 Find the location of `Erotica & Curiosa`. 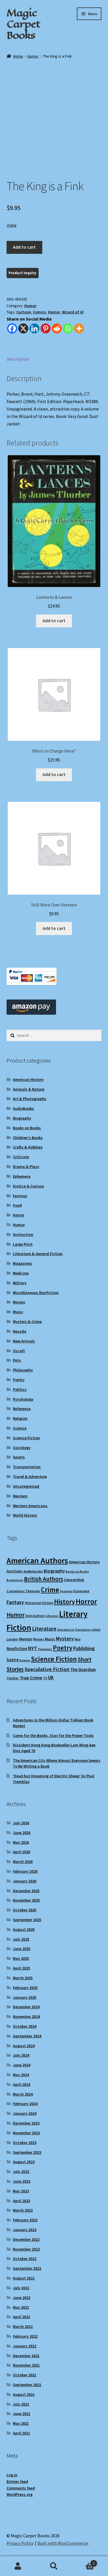

Erotica & Curiosa is located at coordinates (28, 1186).